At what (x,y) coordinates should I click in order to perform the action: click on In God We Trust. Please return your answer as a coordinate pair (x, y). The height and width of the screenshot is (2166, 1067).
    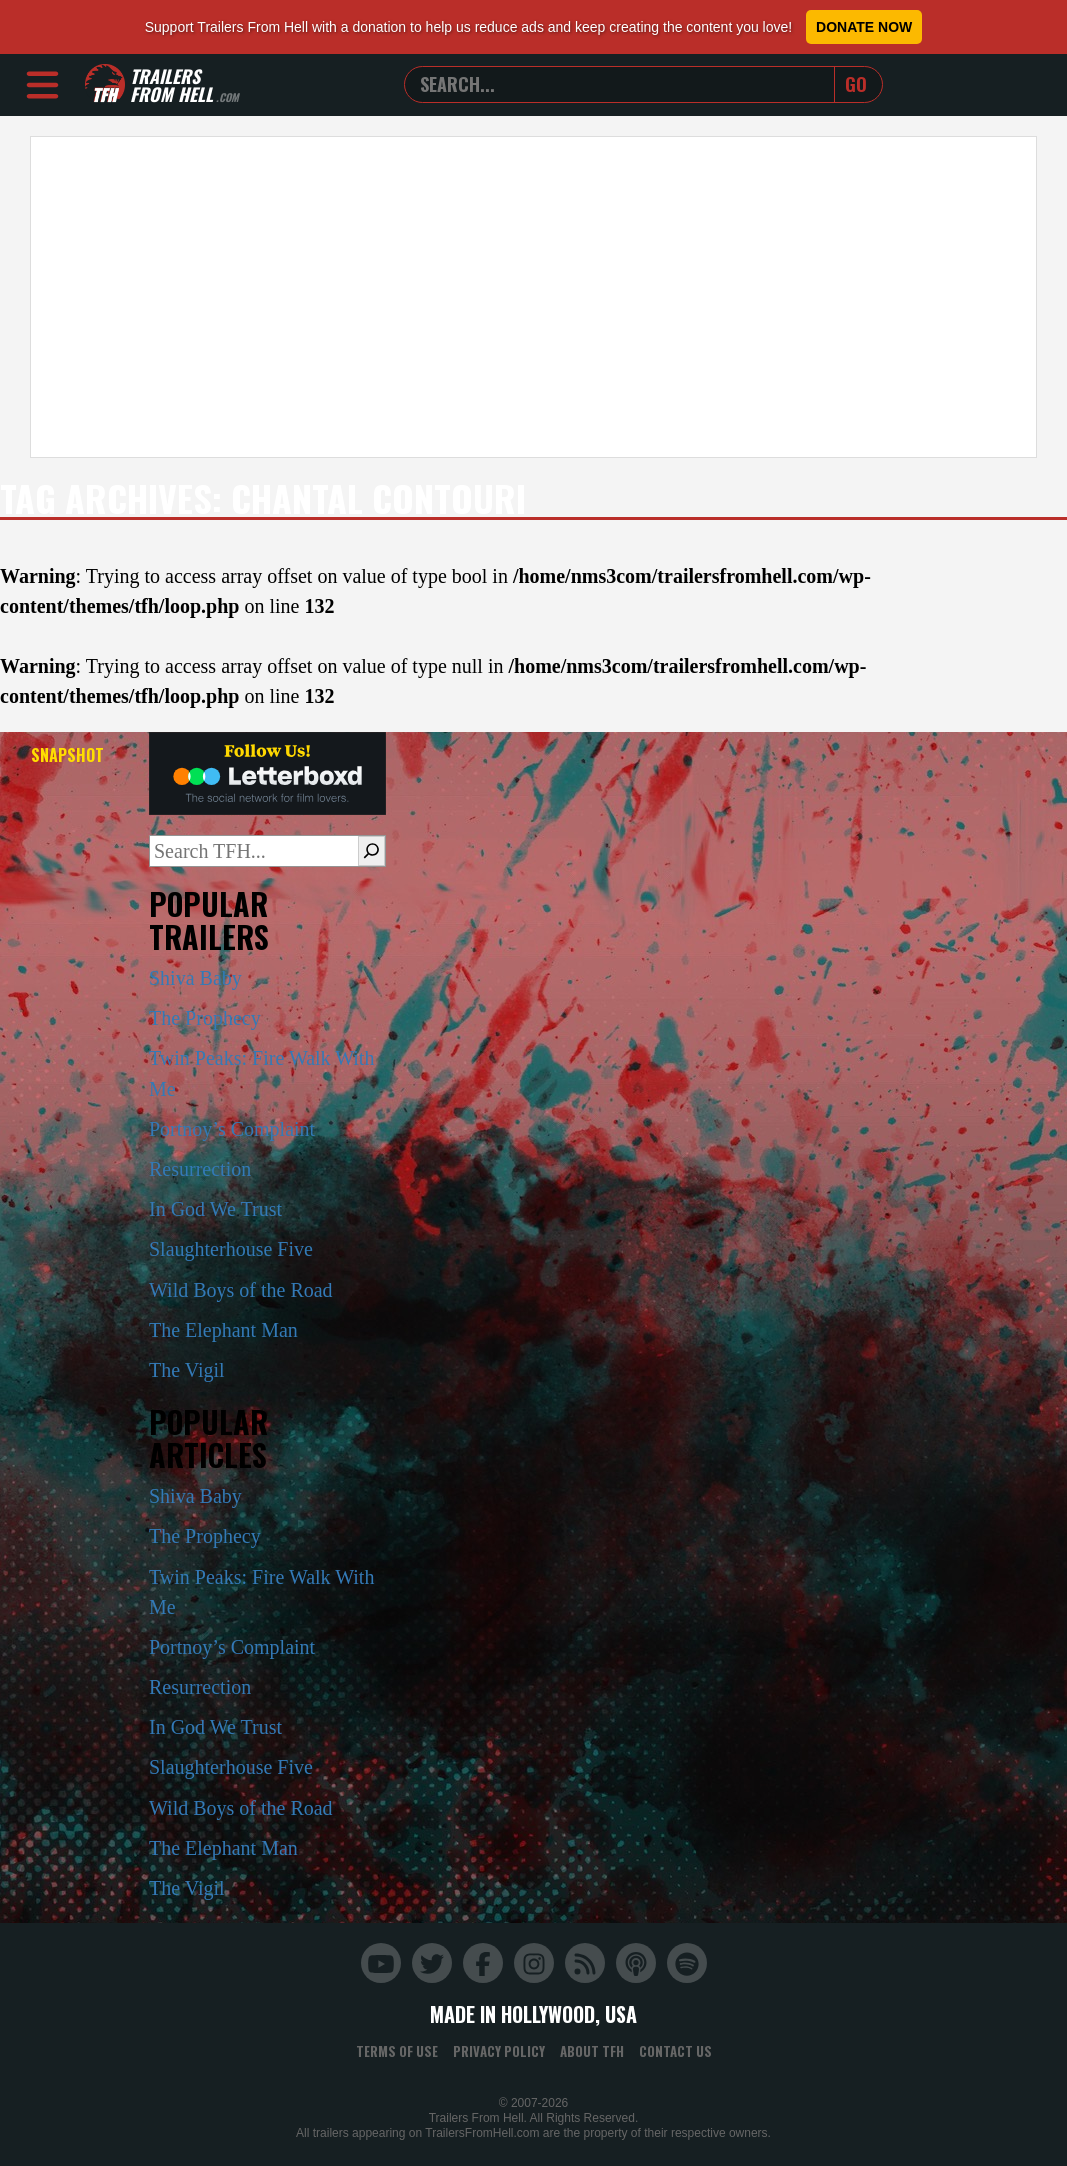
    Looking at the image, I should click on (215, 1209).